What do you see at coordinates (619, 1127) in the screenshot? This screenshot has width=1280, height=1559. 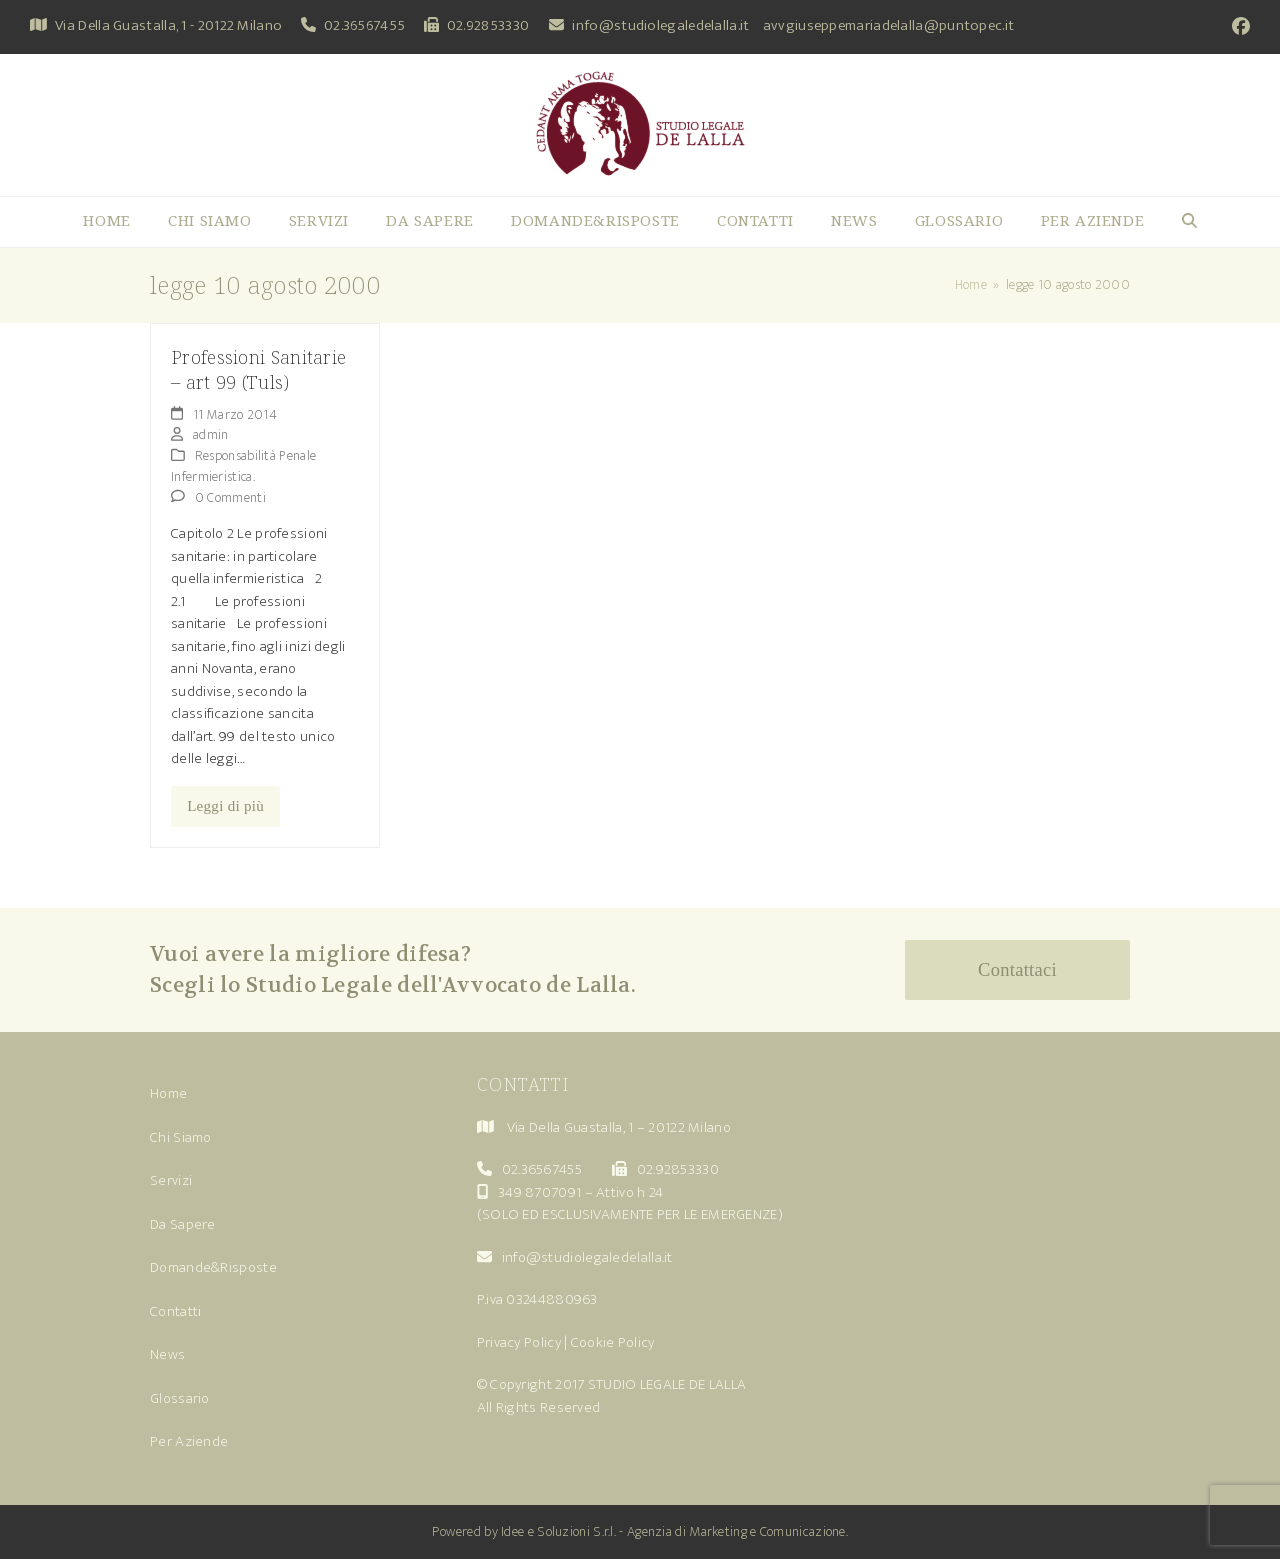 I see `Via Della Guastalla, 1 – 20122 Milano` at bounding box center [619, 1127].